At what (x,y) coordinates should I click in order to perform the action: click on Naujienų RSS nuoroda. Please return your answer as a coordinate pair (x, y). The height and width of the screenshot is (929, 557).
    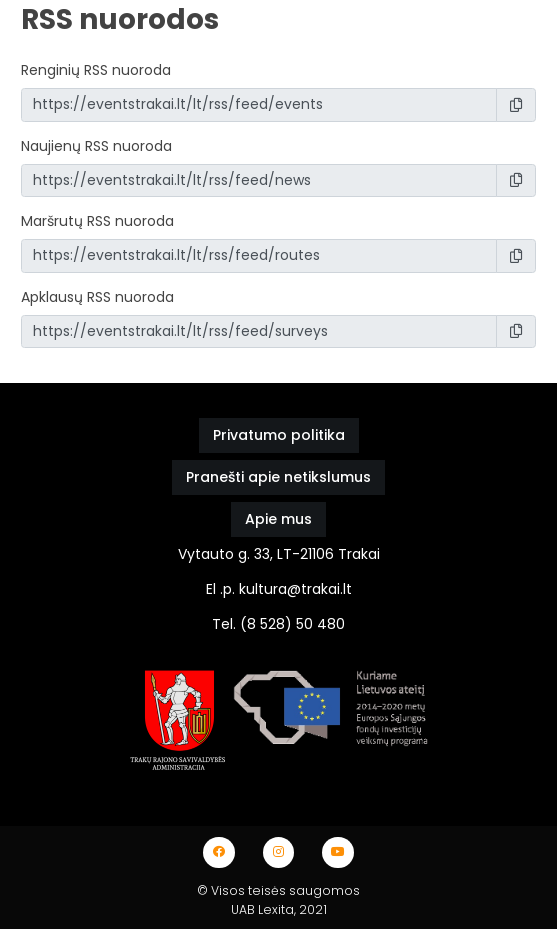
    Looking at the image, I should click on (96, 146).